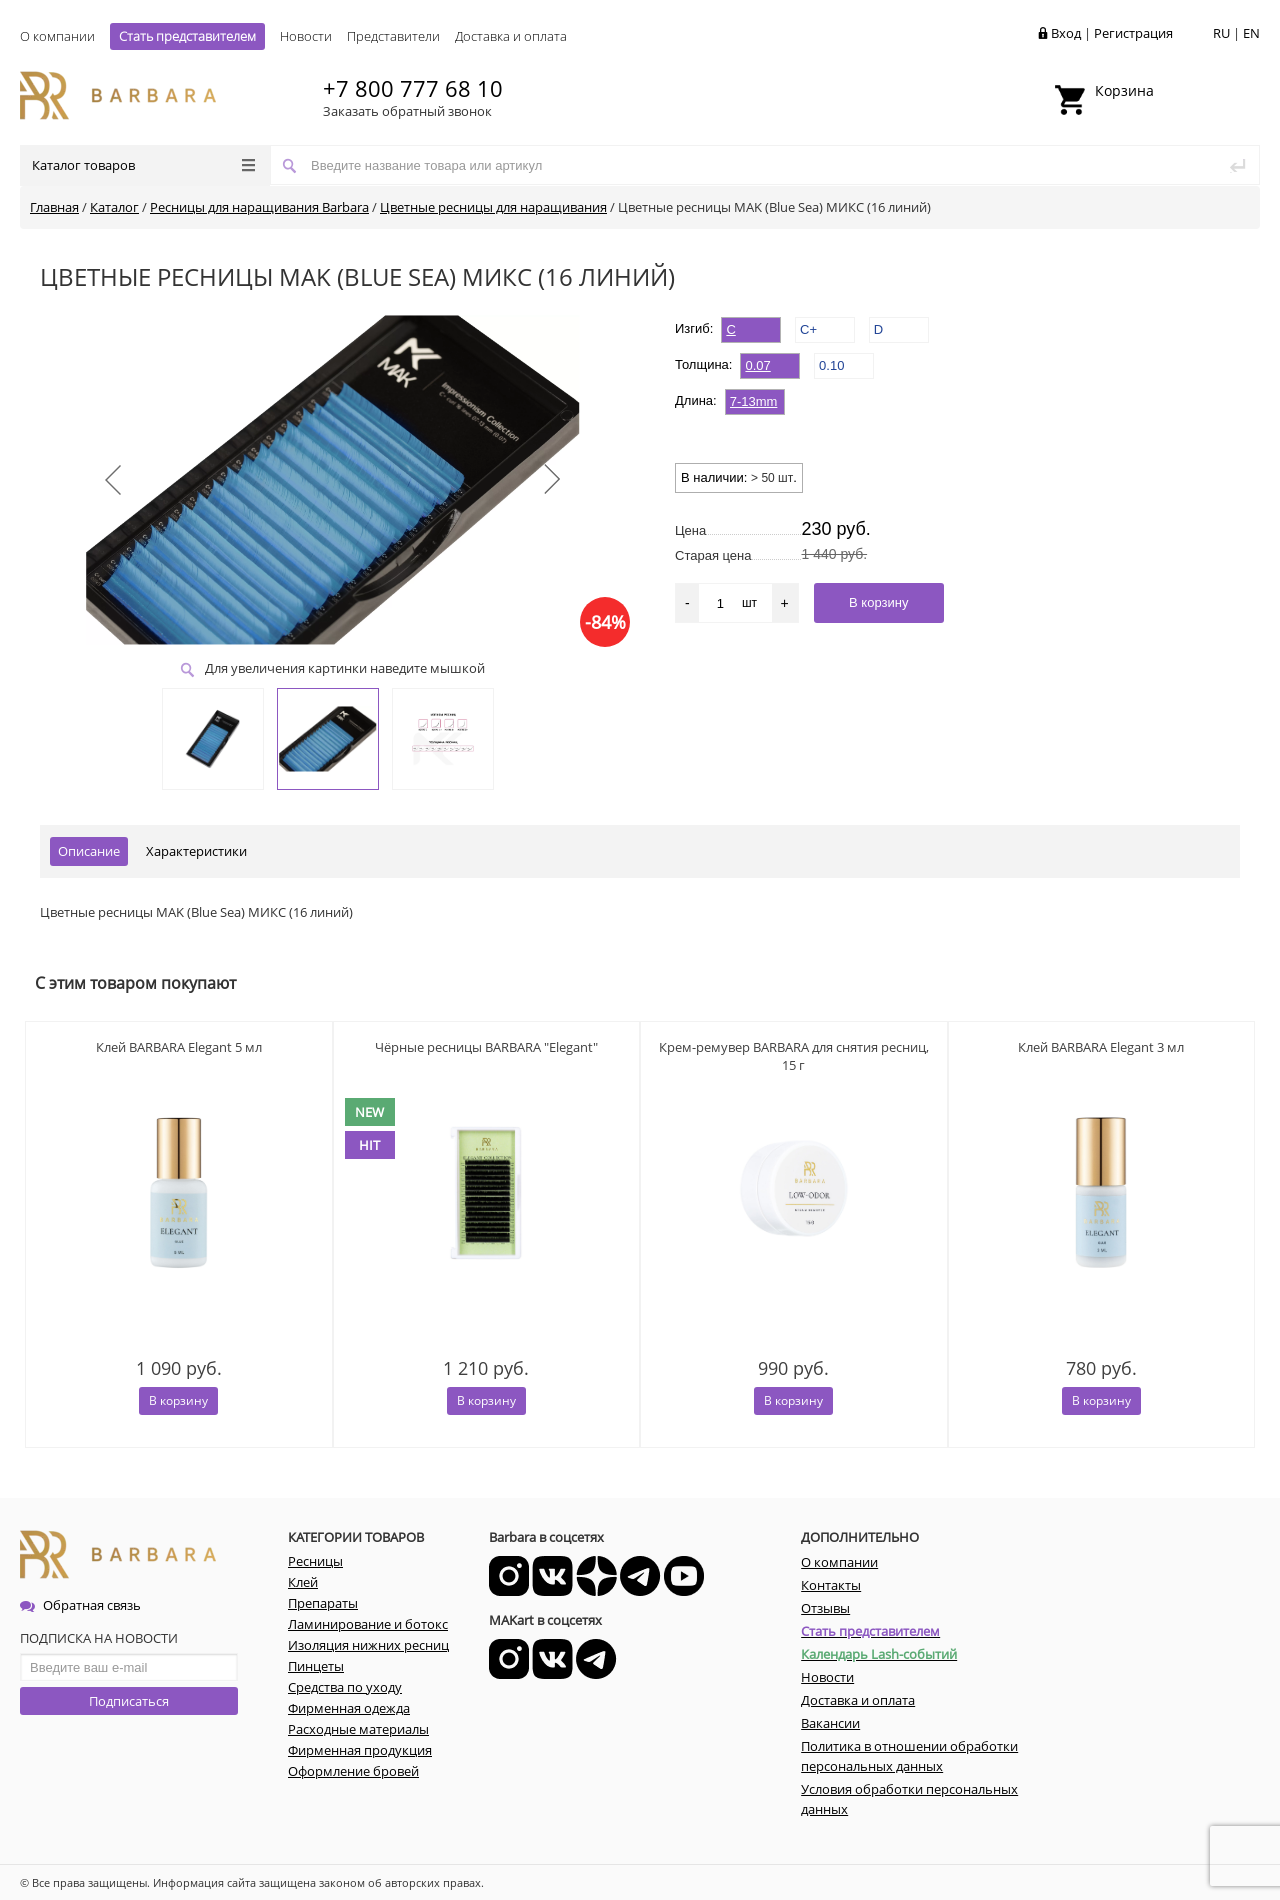 The height and width of the screenshot is (1900, 1280). Describe the element at coordinates (187, 36) in the screenshot. I see `Стать представителем` at that location.